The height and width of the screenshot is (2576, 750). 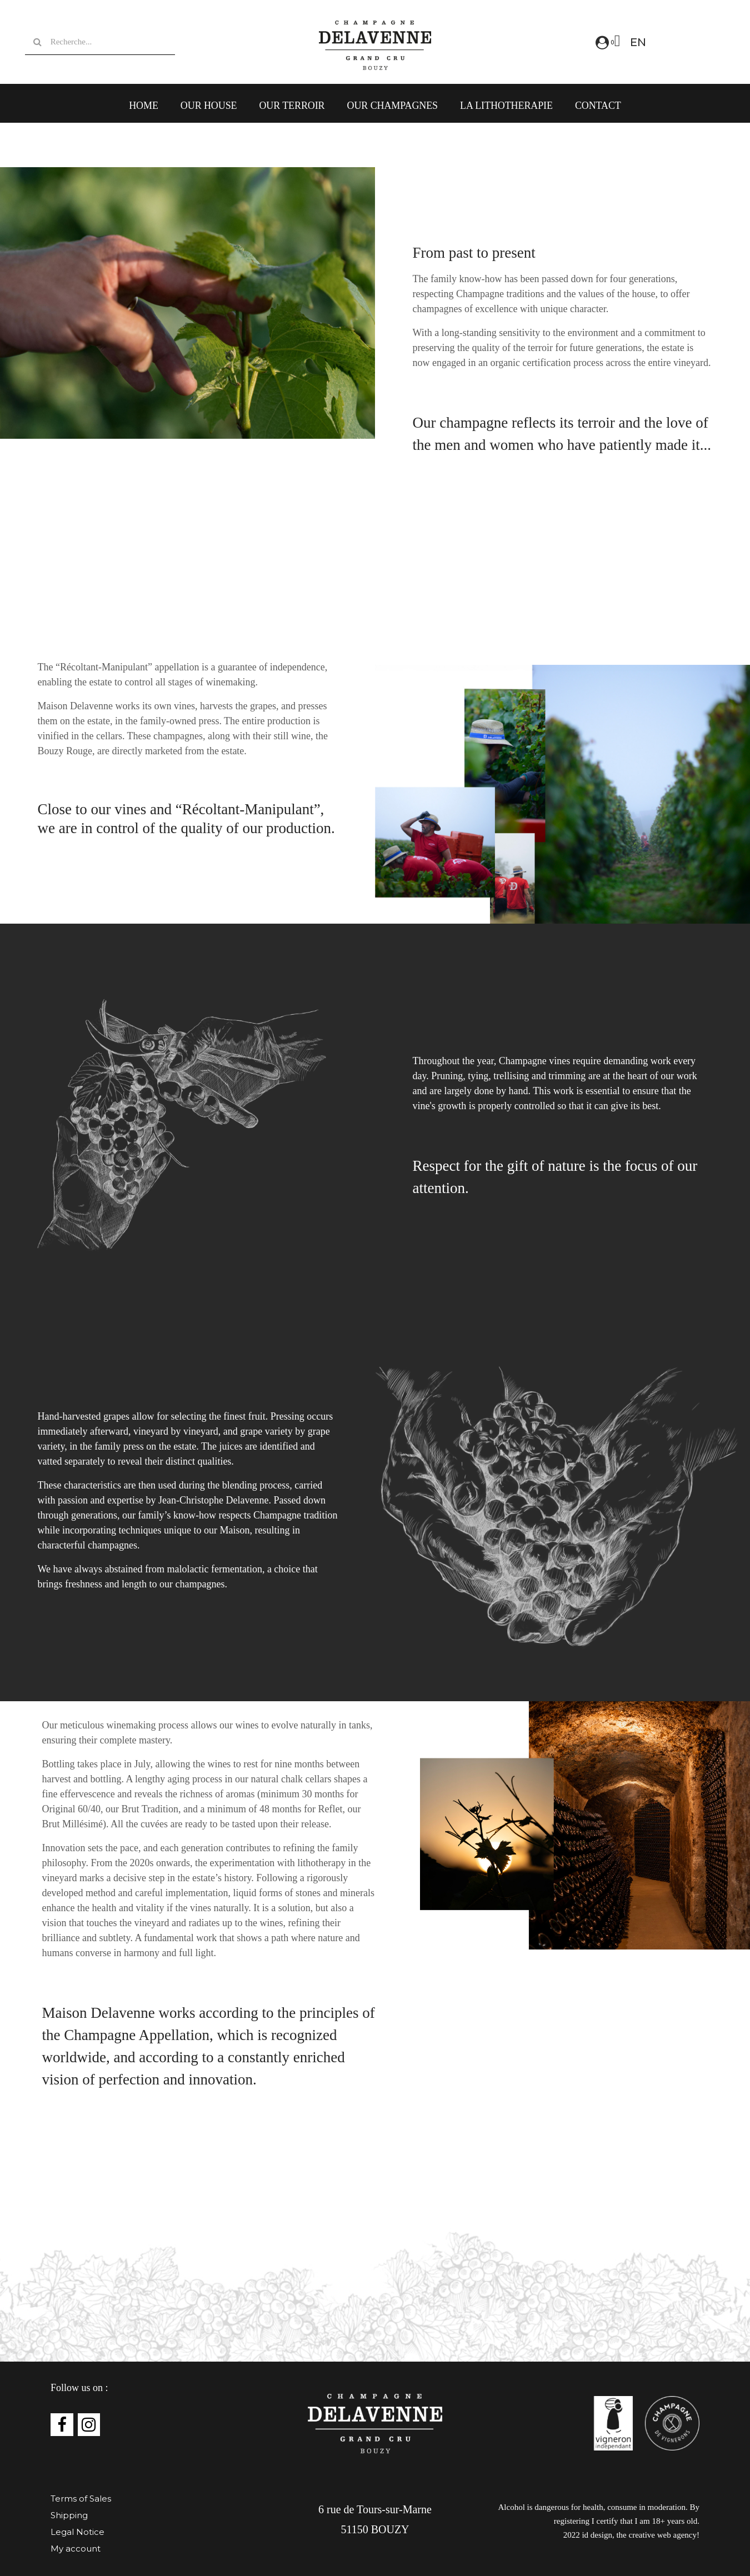 What do you see at coordinates (143, 105) in the screenshot?
I see `Home` at bounding box center [143, 105].